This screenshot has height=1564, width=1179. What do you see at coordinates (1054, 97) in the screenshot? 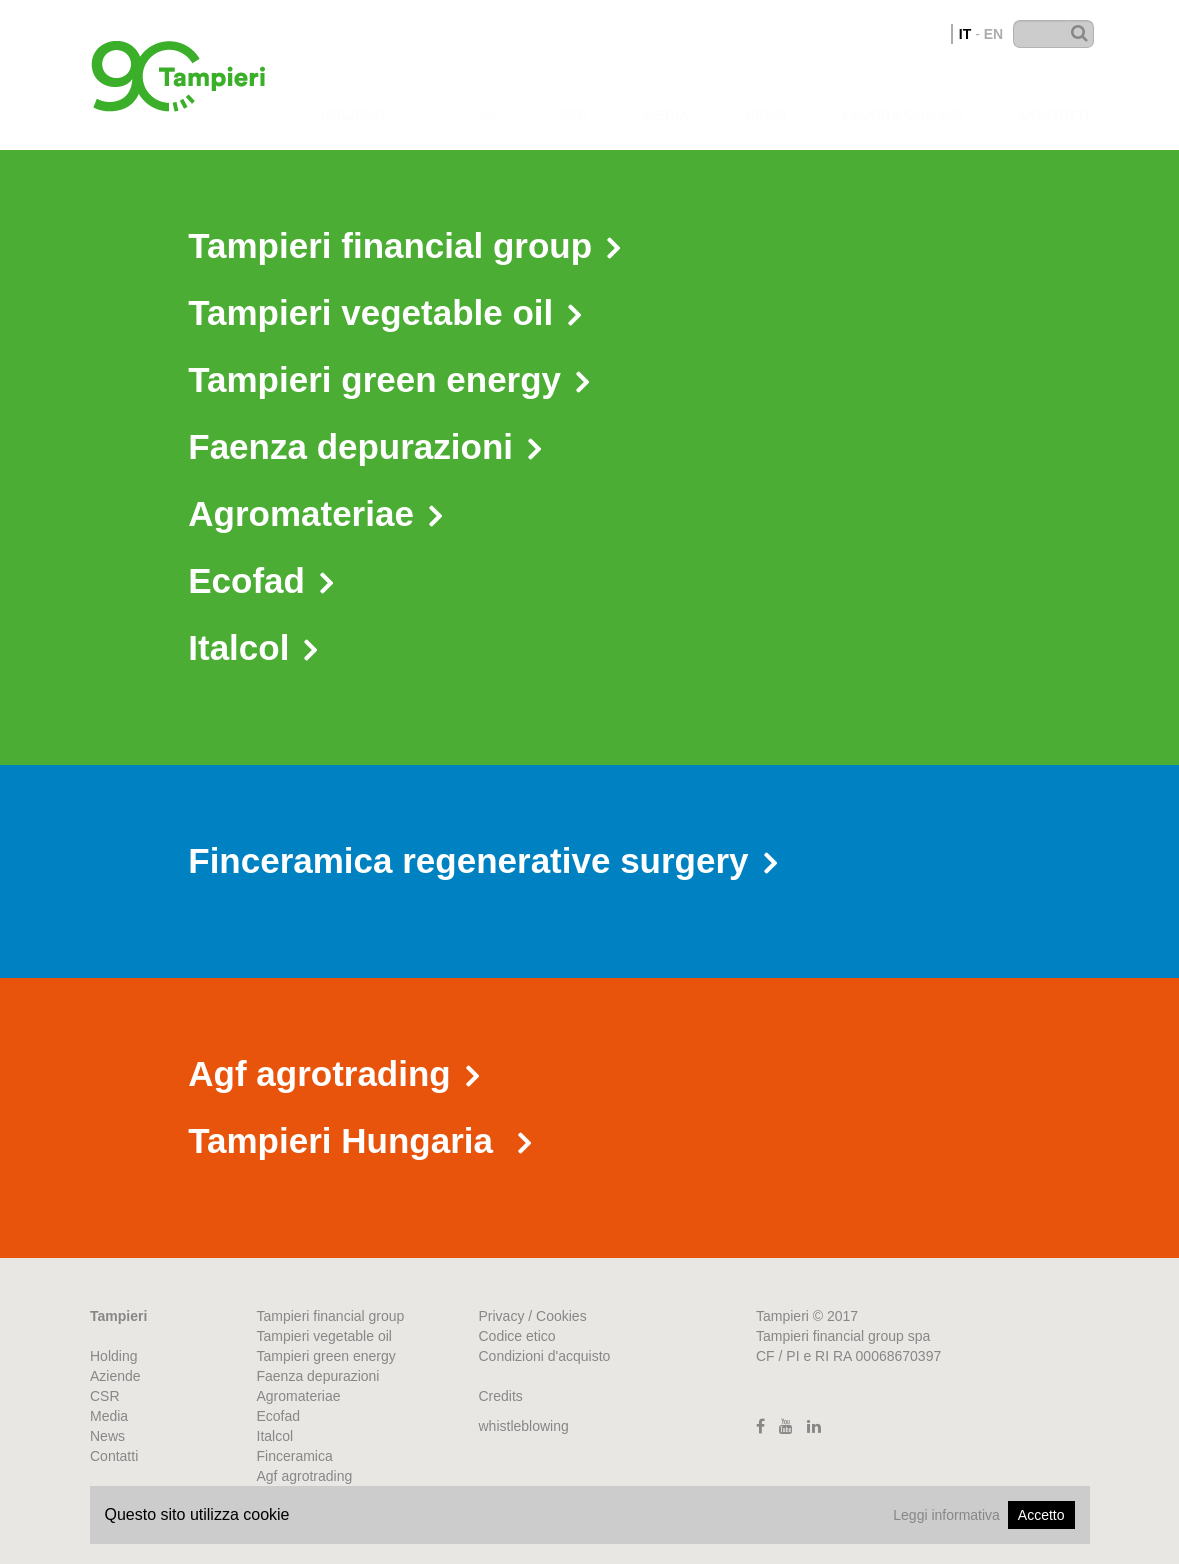
I see `Contatti` at bounding box center [1054, 97].